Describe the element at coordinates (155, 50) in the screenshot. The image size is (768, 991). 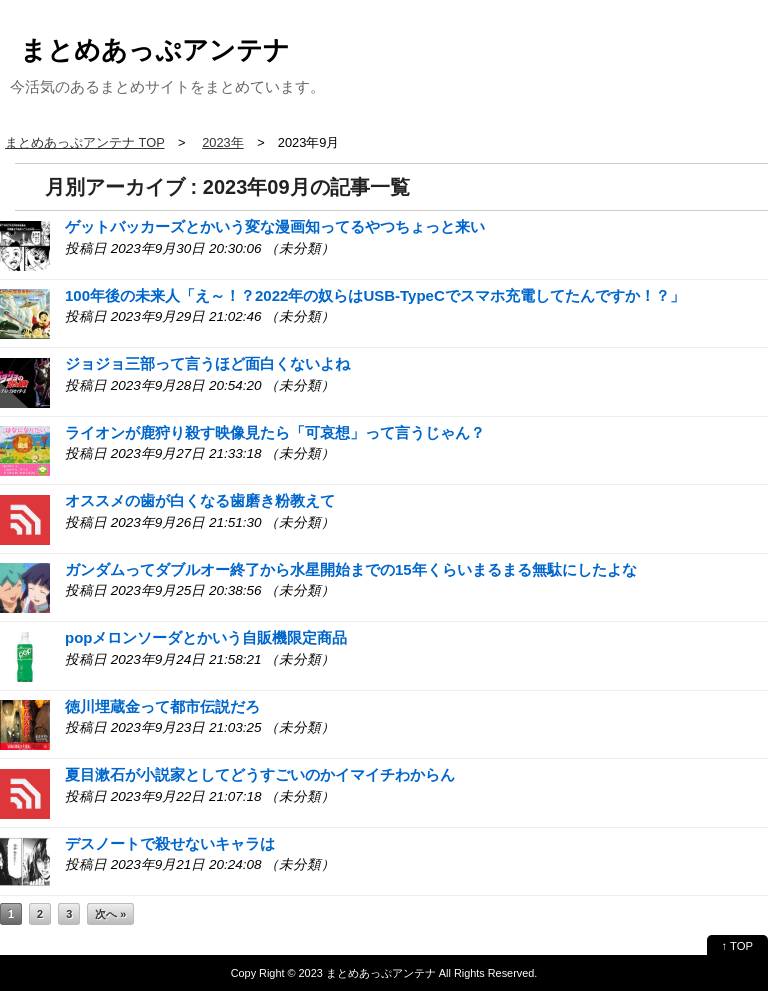
I see `まとめあっぷアンテナ` at that location.